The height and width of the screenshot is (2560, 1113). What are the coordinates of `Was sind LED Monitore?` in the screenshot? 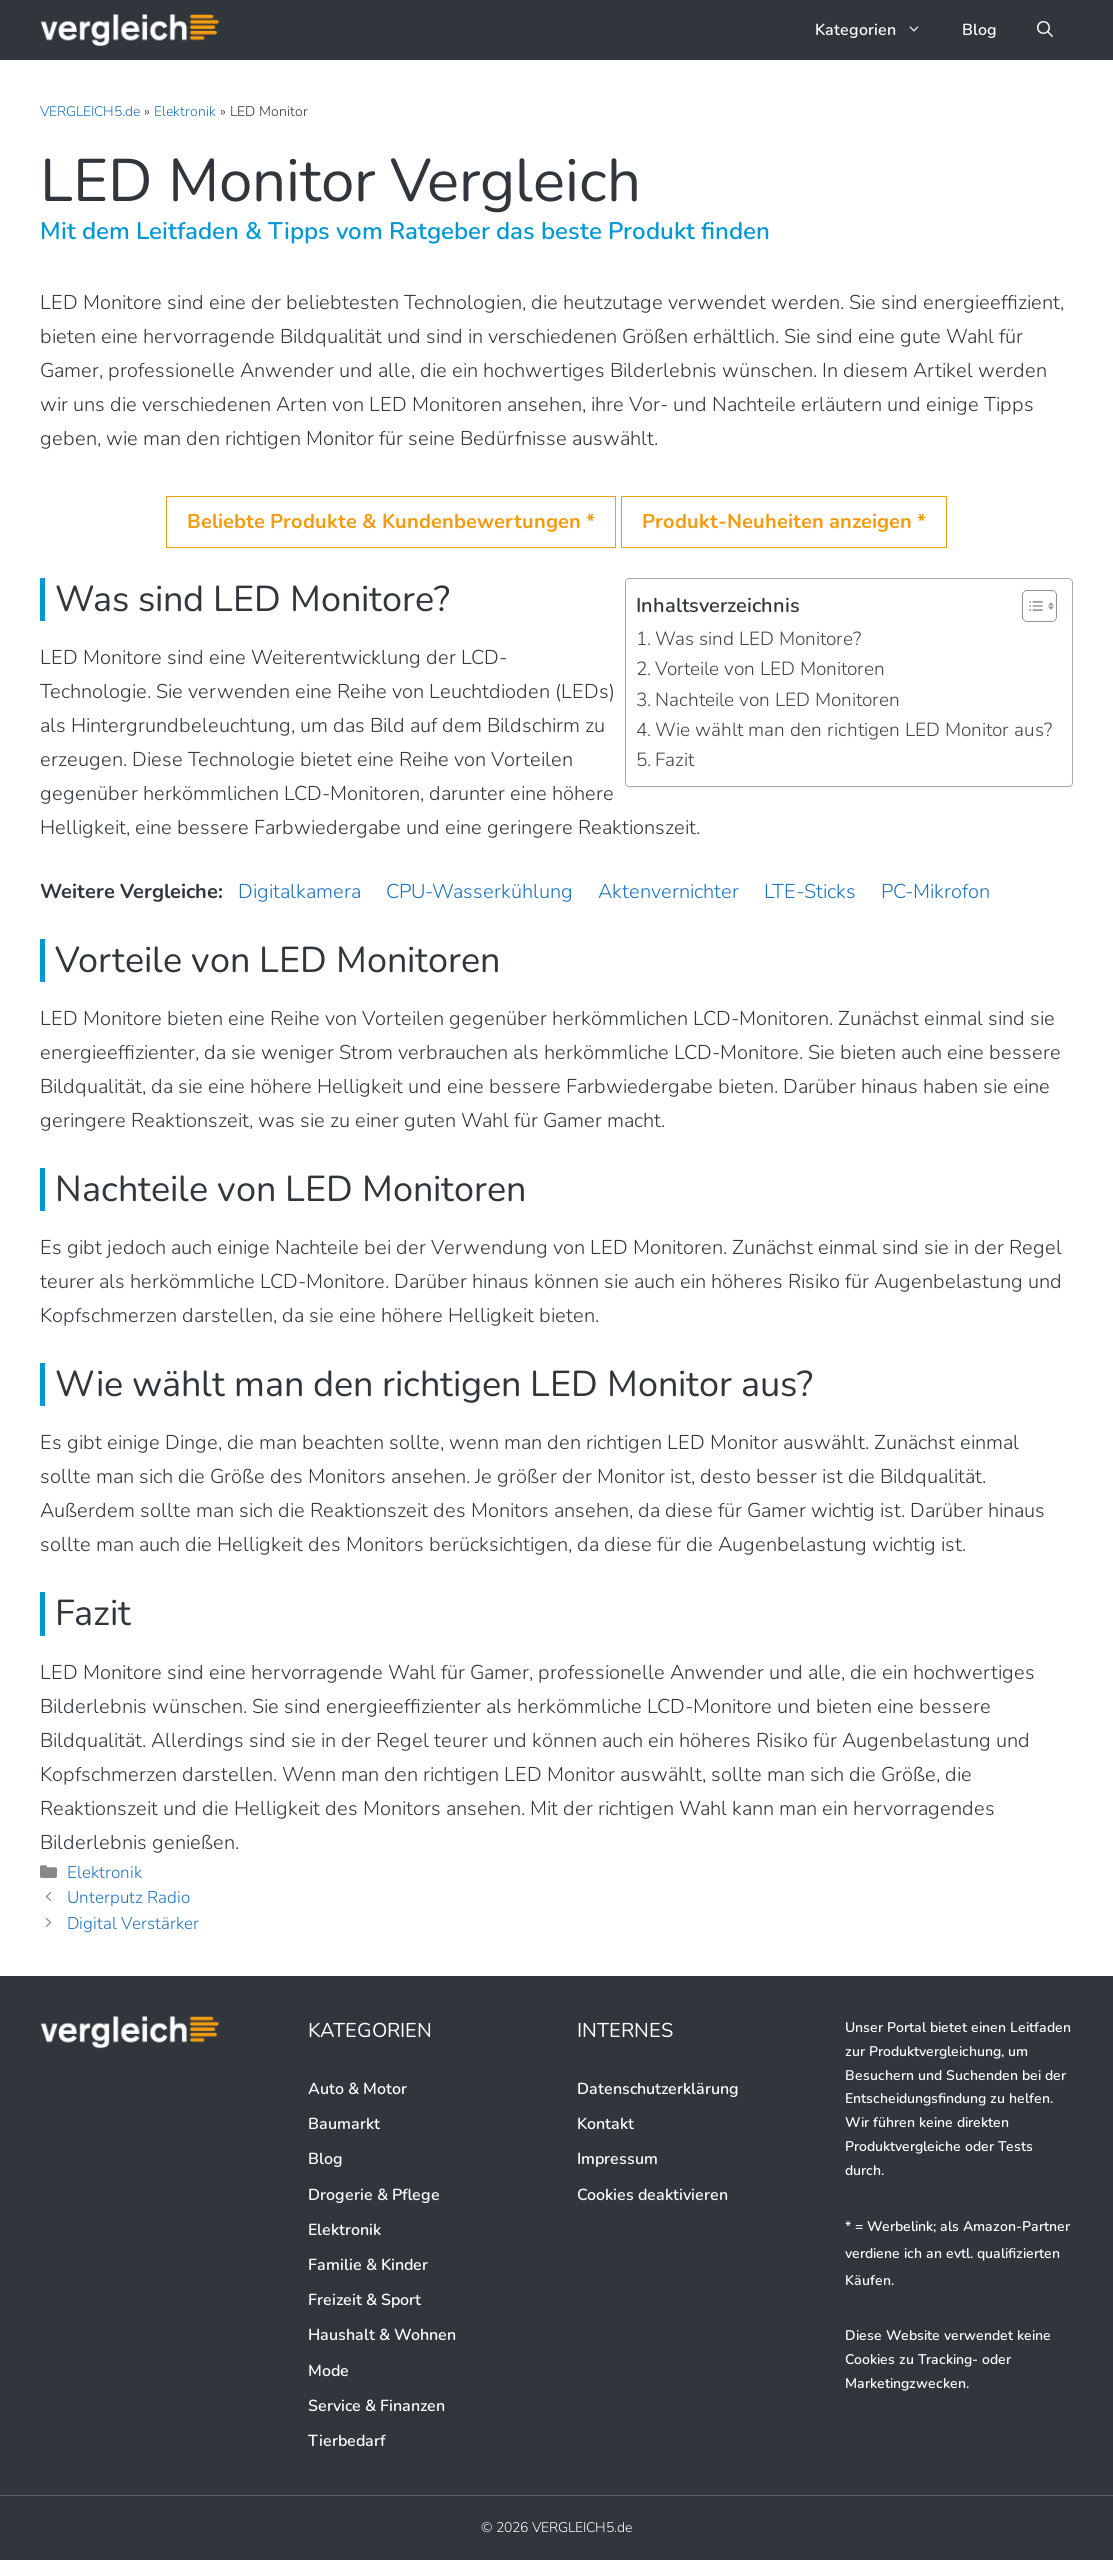 It's located at (758, 639).